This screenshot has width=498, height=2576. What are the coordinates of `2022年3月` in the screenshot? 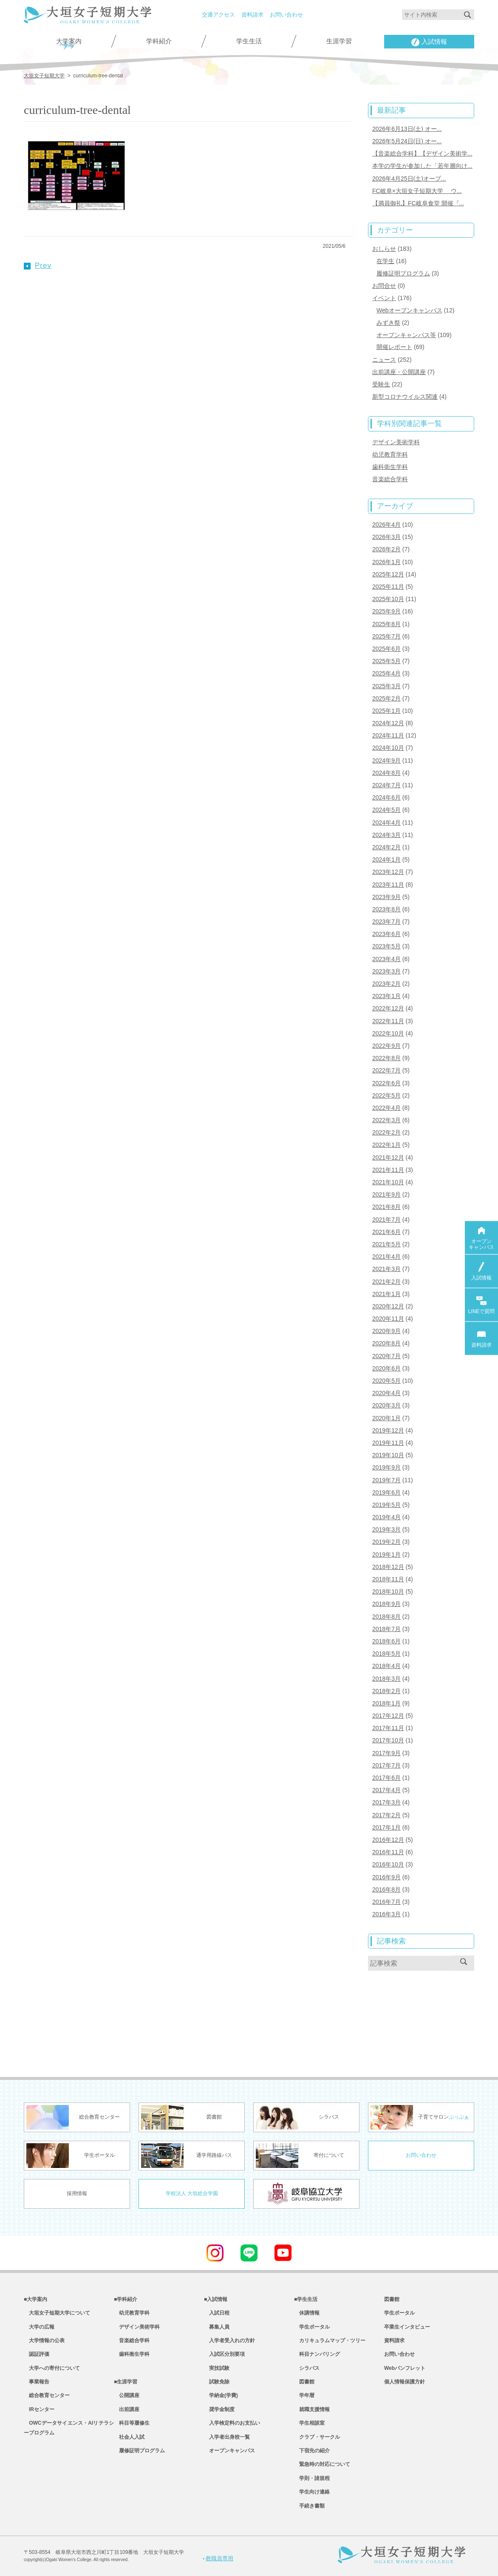 It's located at (386, 1120).